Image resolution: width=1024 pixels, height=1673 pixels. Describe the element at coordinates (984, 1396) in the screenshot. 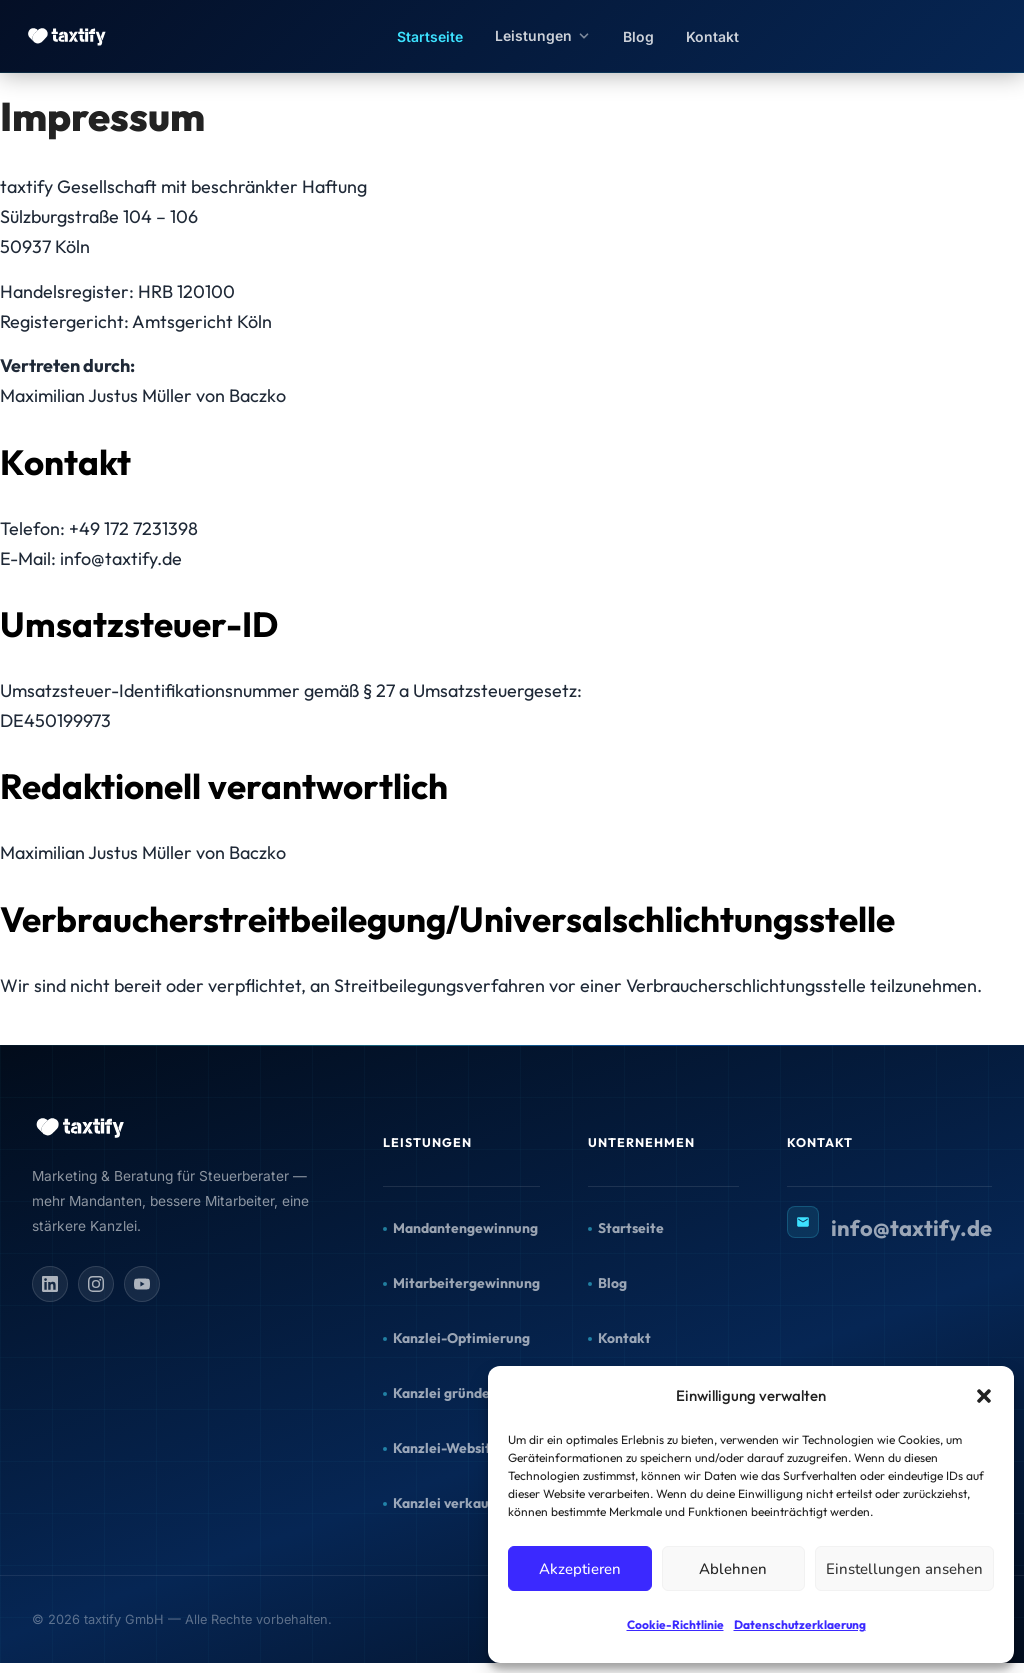

I see `[button]` at that location.